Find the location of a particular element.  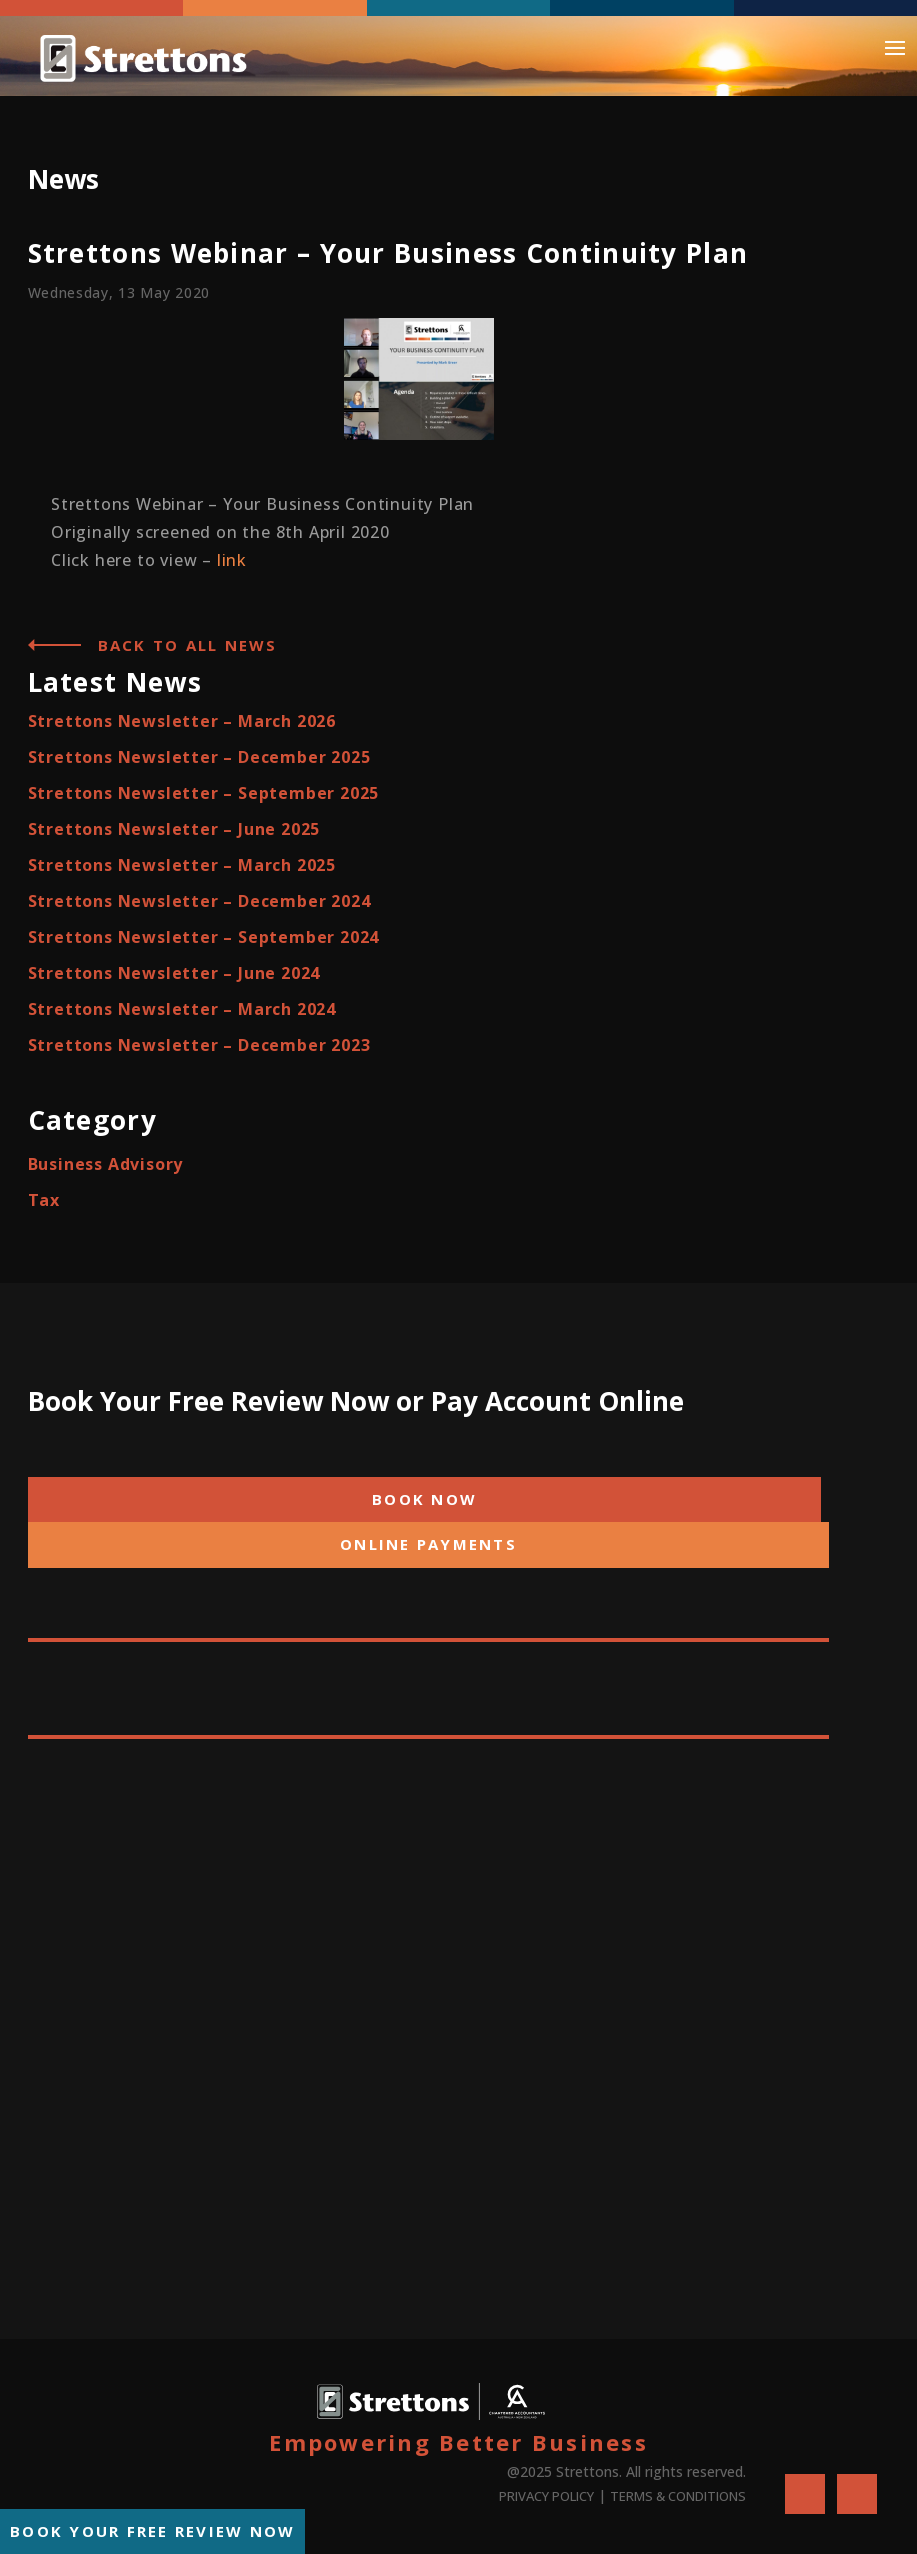

PRIVACY POLICY is located at coordinates (546, 2496).